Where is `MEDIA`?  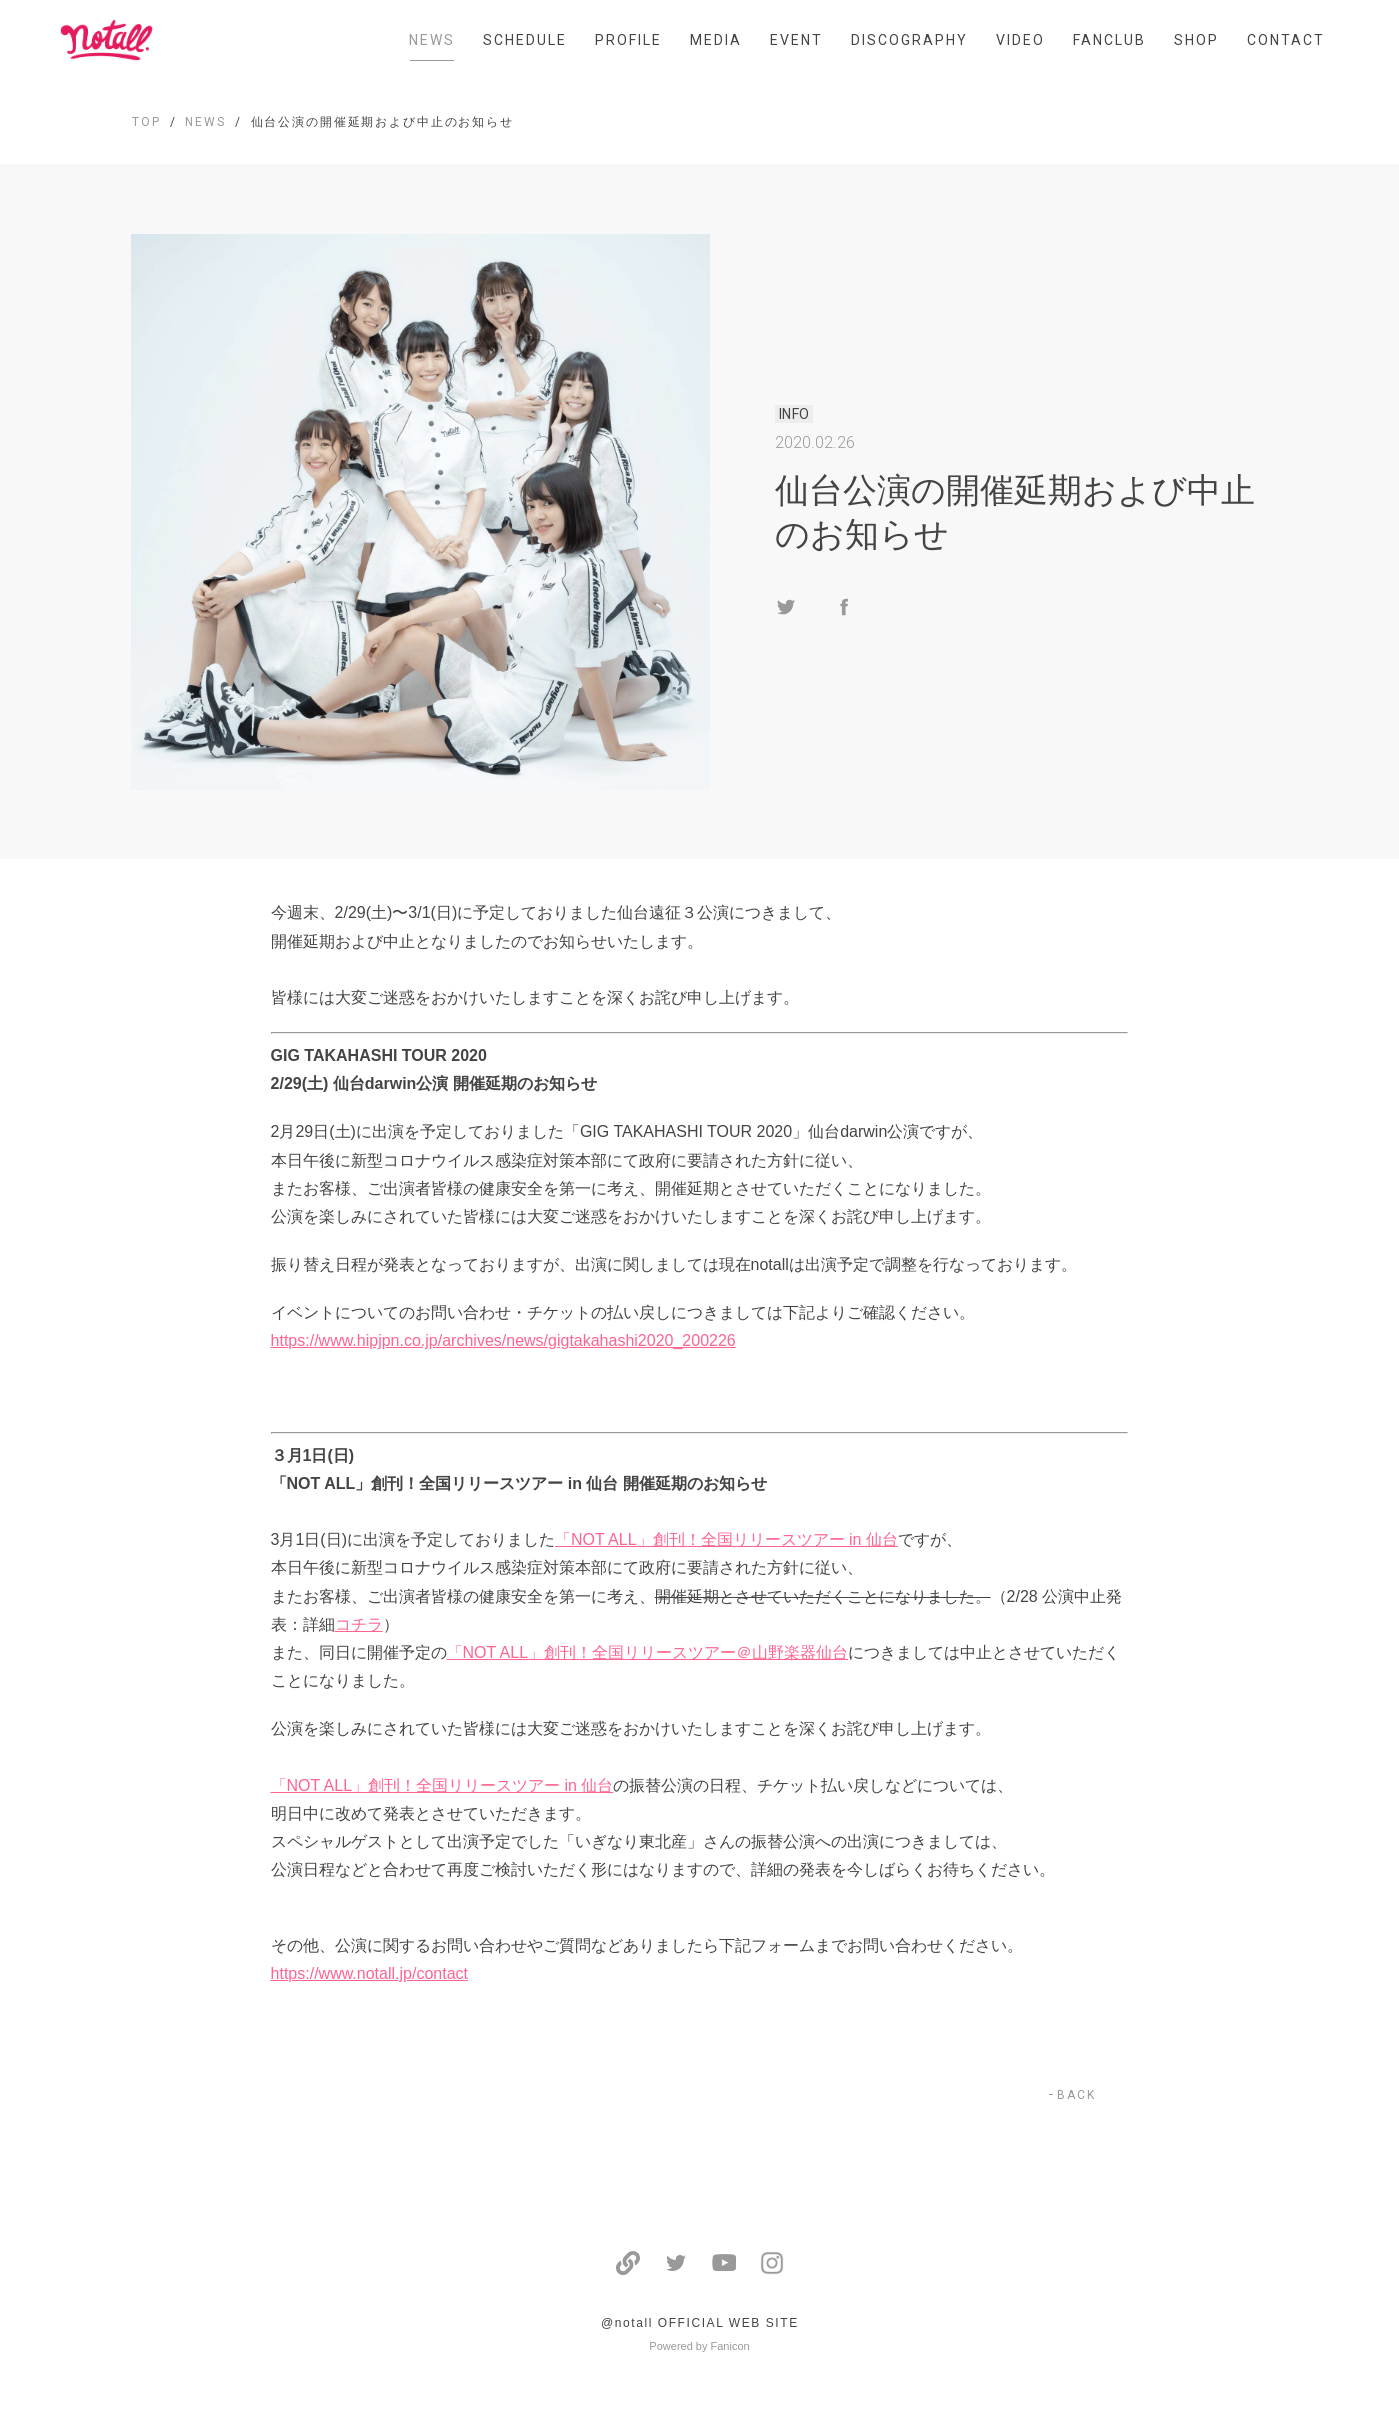 MEDIA is located at coordinates (716, 40).